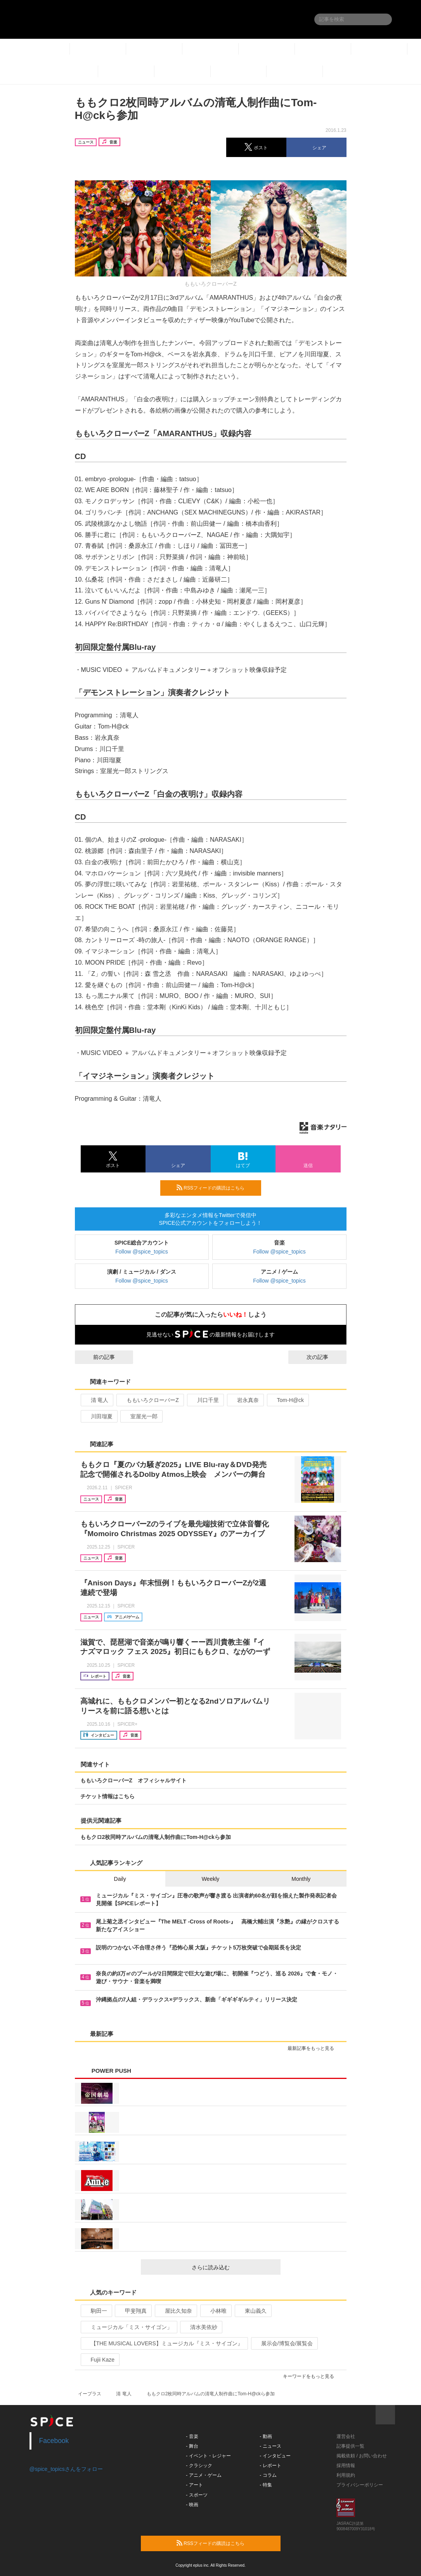 This screenshot has width=421, height=2576. I want to click on 清水美依紗, so click(200, 2327).